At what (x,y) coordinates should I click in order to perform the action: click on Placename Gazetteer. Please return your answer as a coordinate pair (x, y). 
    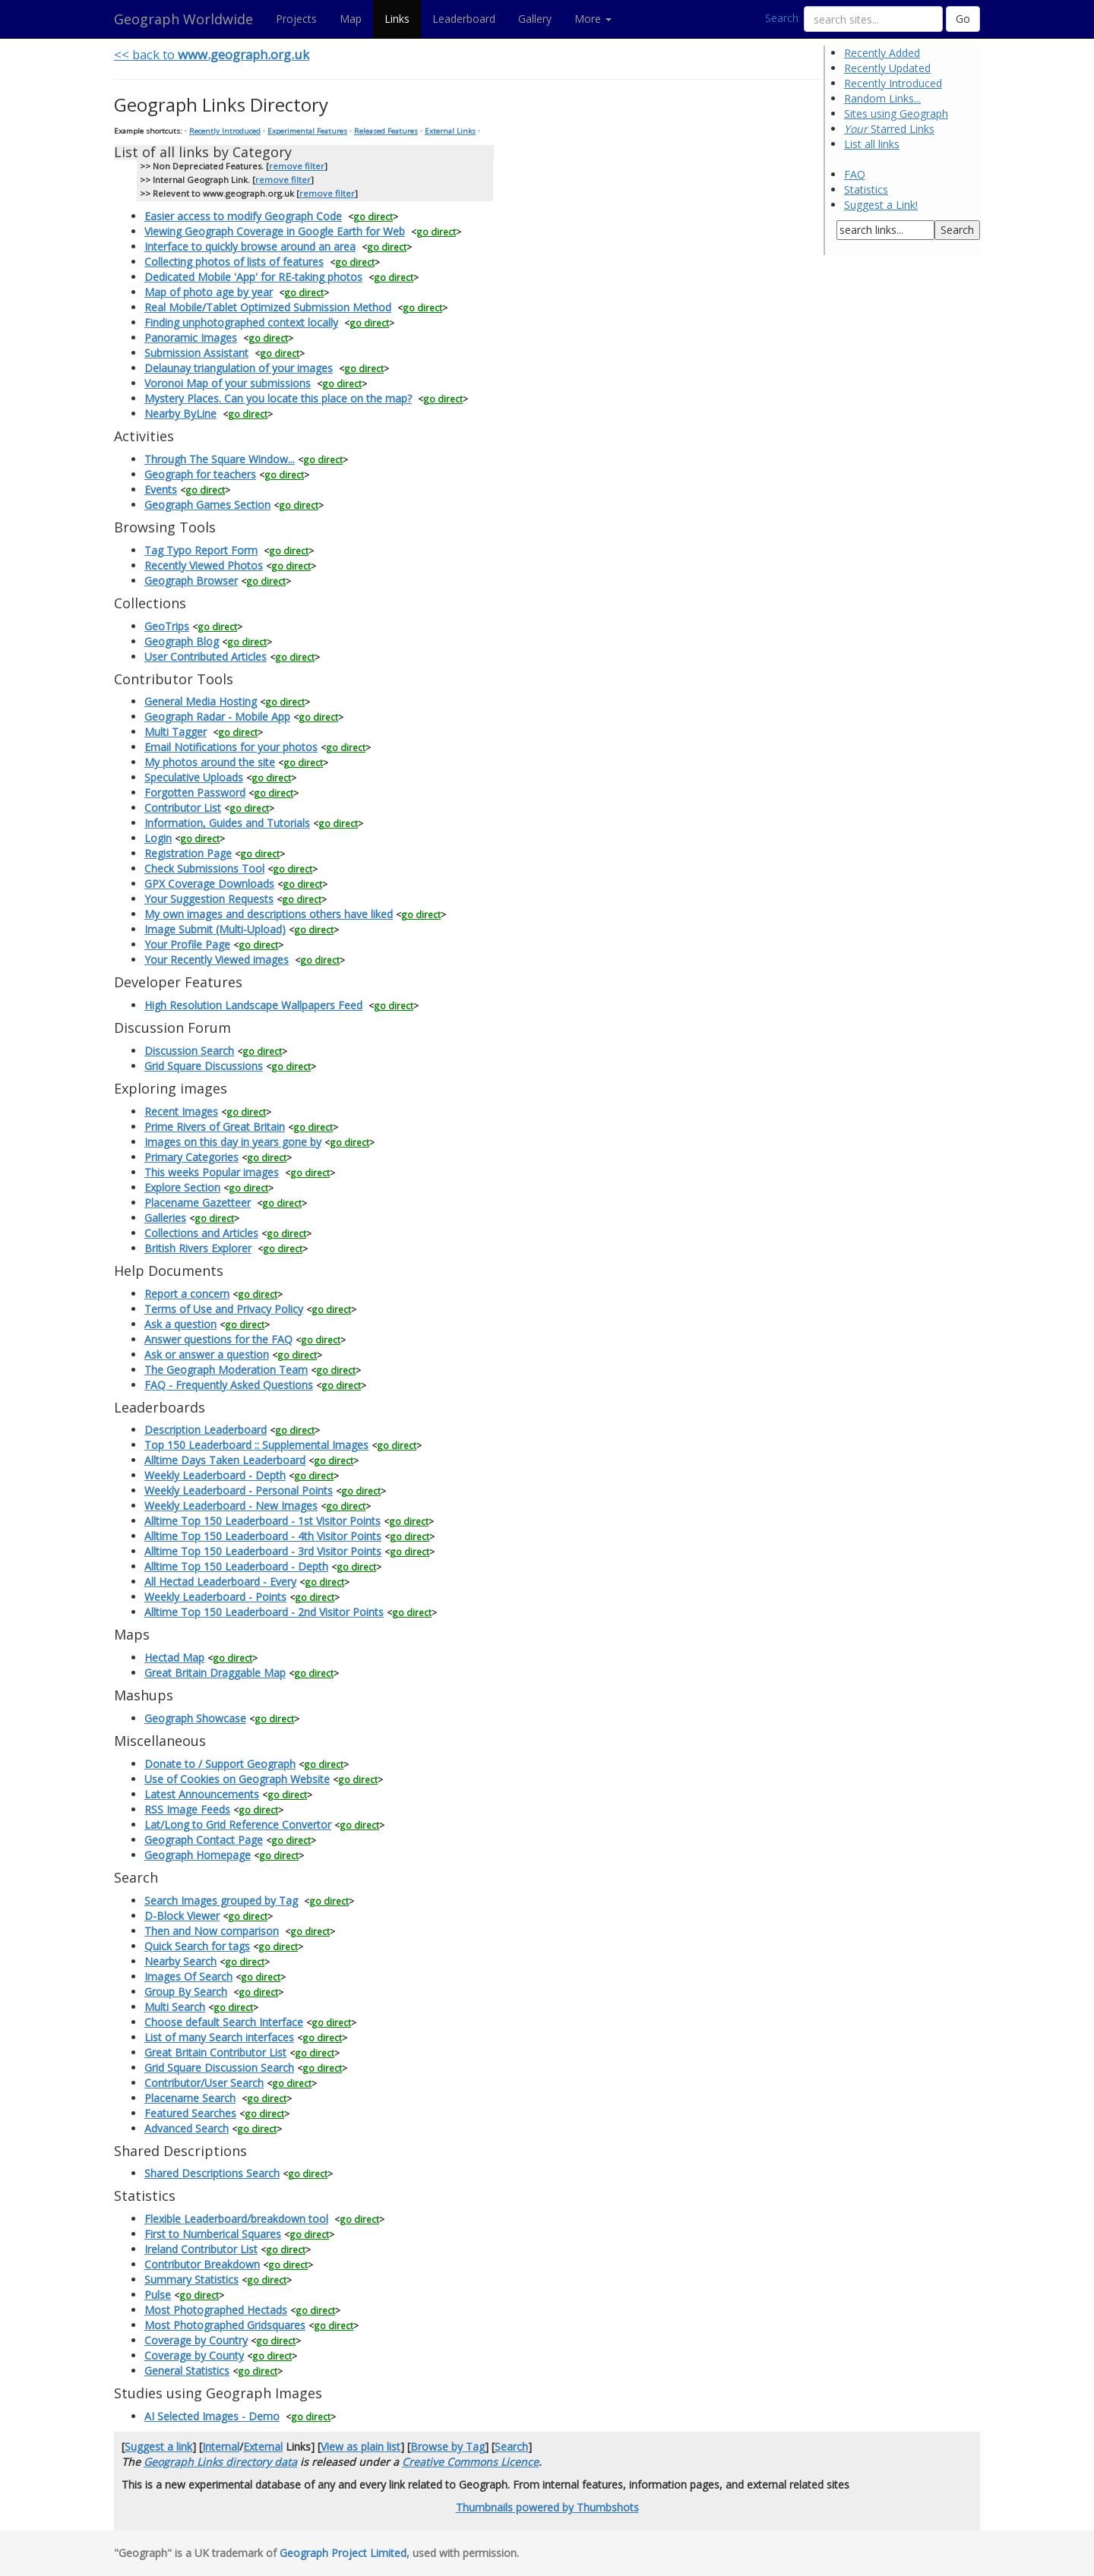
    Looking at the image, I should click on (197, 1202).